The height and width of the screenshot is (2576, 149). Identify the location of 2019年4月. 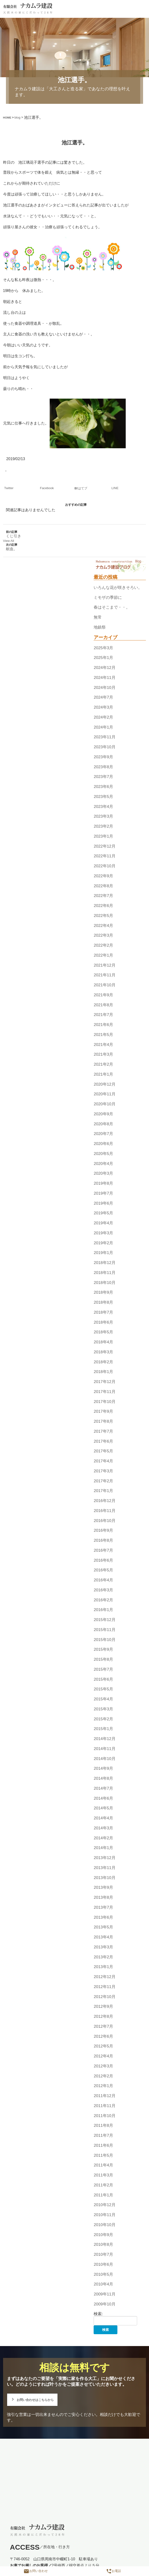
(103, 1223).